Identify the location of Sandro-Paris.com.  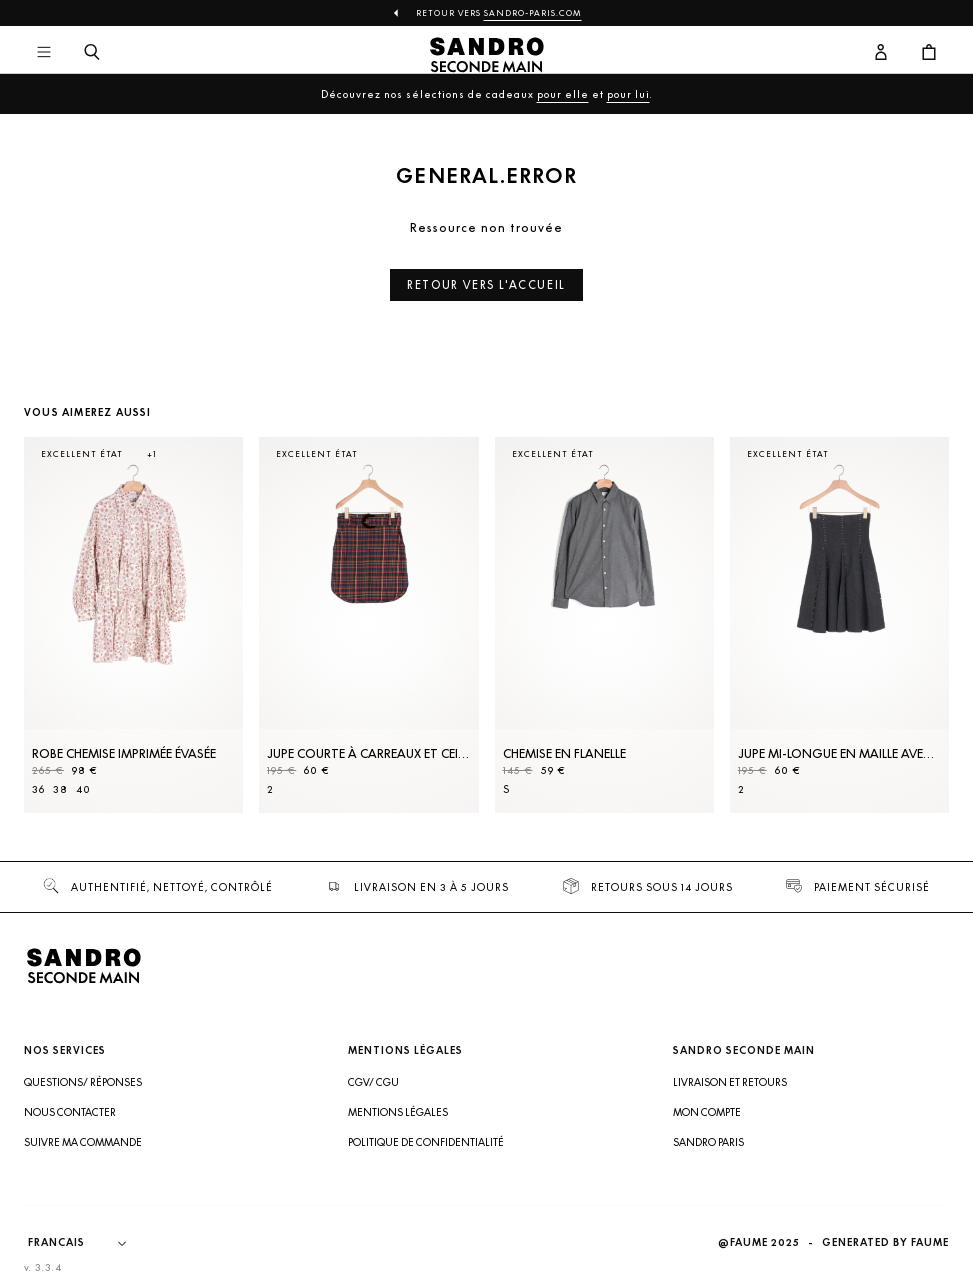
(533, 13).